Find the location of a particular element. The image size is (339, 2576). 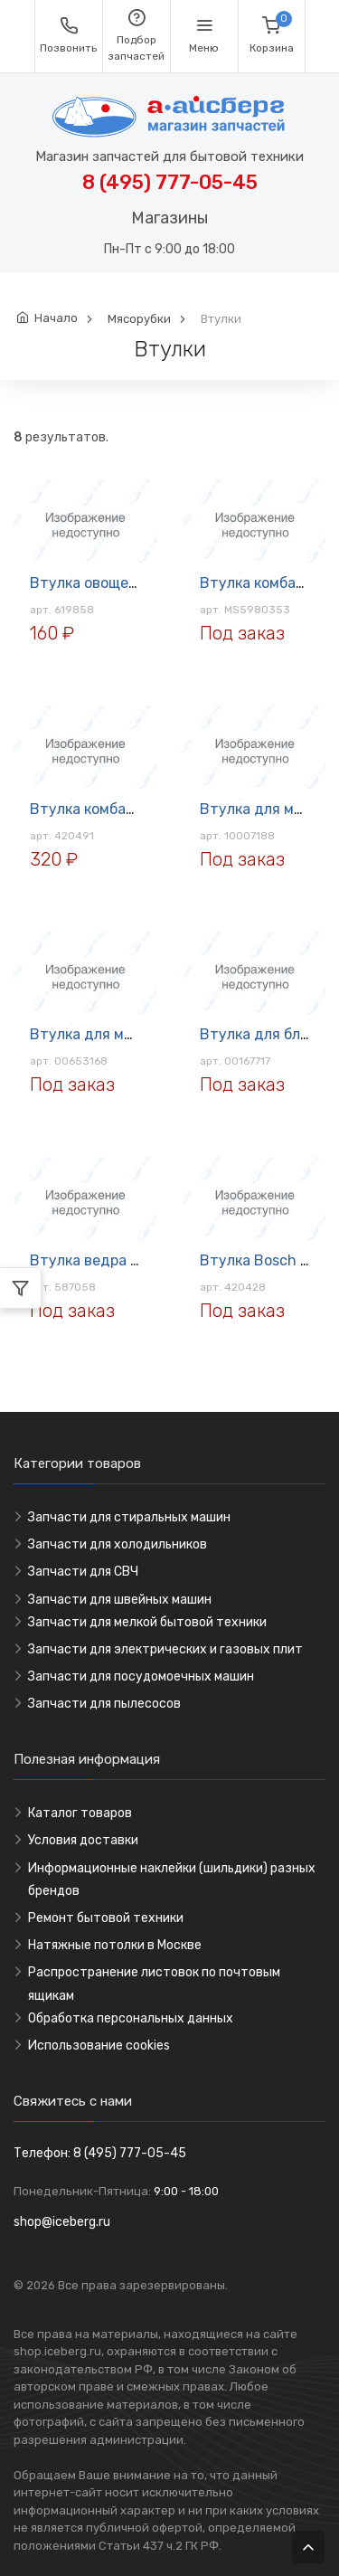

Информационные наклейки (шильдики) разных брендов is located at coordinates (171, 1880).